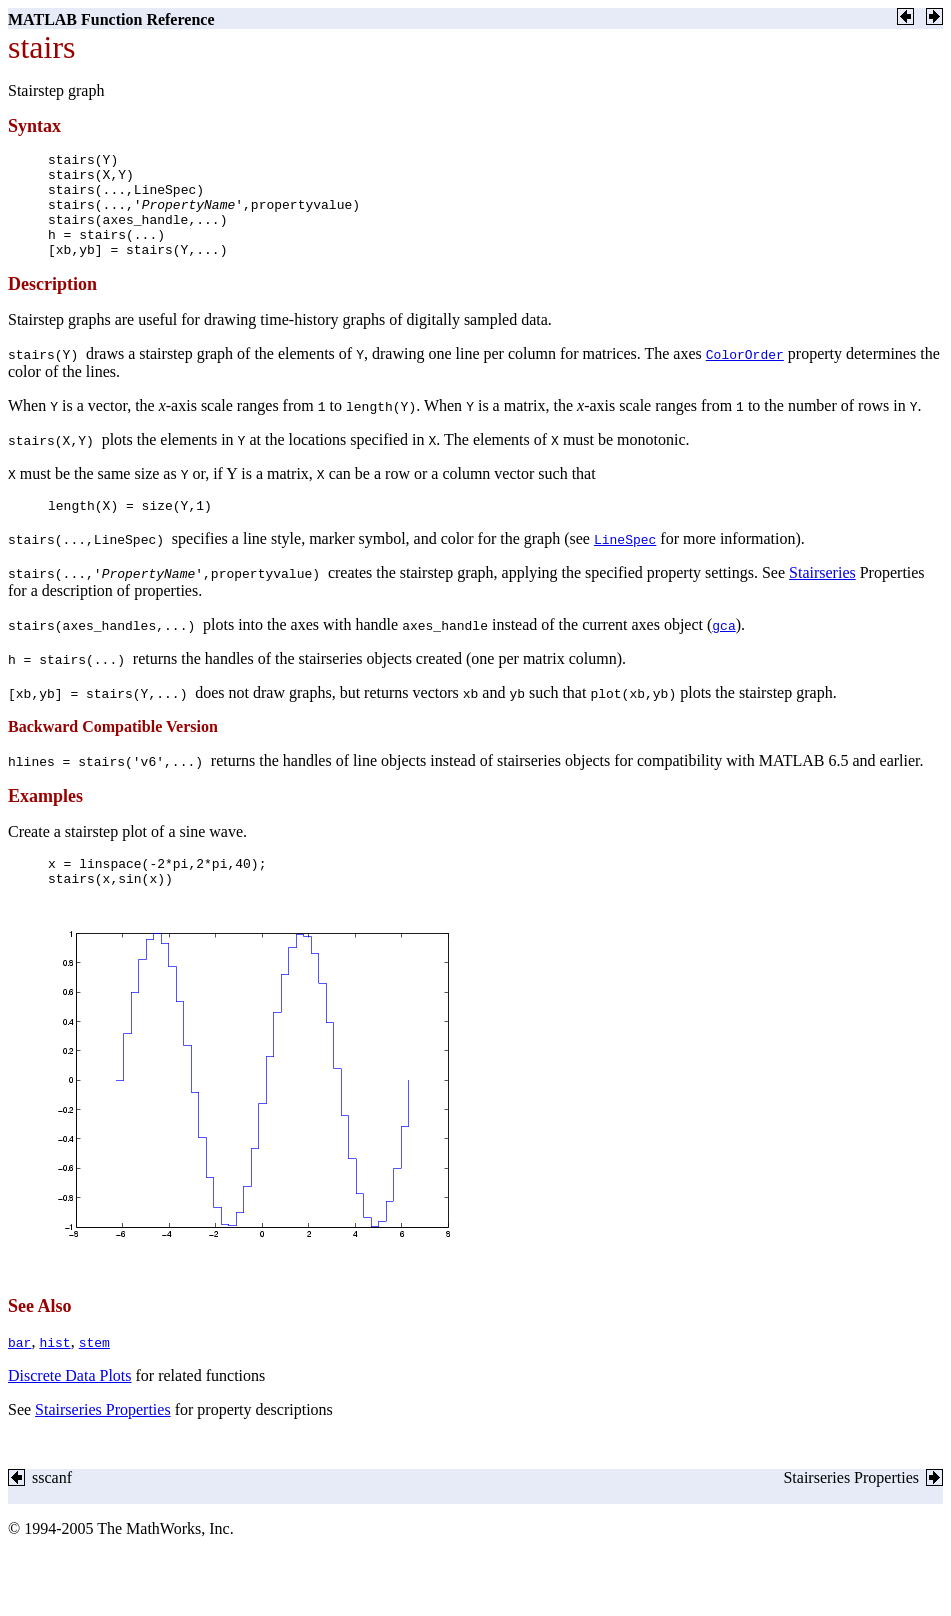 Image resolution: width=951 pixels, height=1616 pixels. What do you see at coordinates (103, 1445) in the screenshot?
I see `Stairseries Properties` at bounding box center [103, 1445].